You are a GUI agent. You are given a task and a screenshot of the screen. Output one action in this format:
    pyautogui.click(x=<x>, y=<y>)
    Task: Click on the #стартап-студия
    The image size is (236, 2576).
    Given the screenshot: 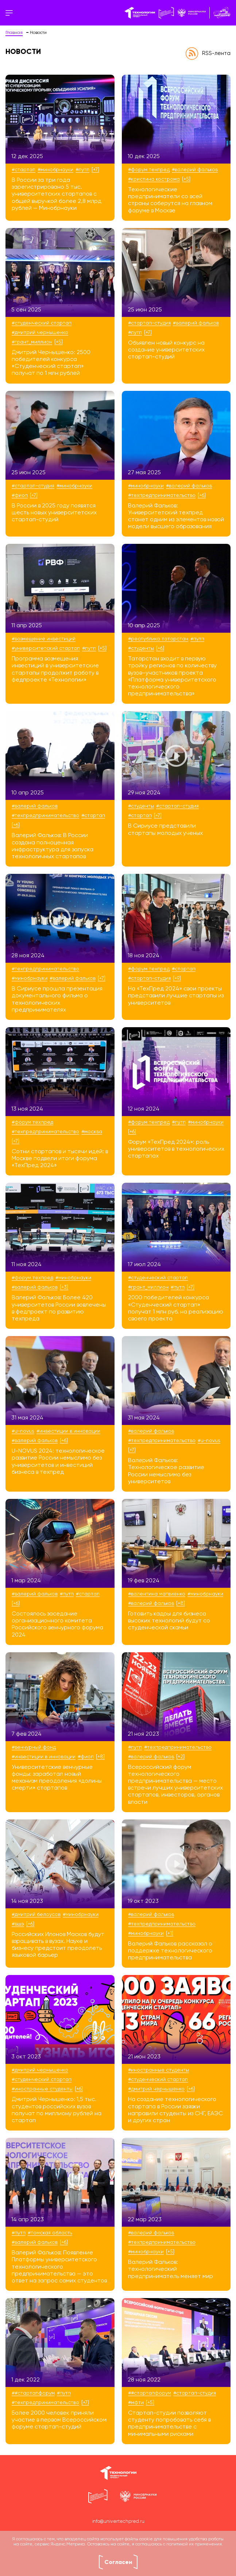 What is the action you would take?
    pyautogui.click(x=149, y=323)
    